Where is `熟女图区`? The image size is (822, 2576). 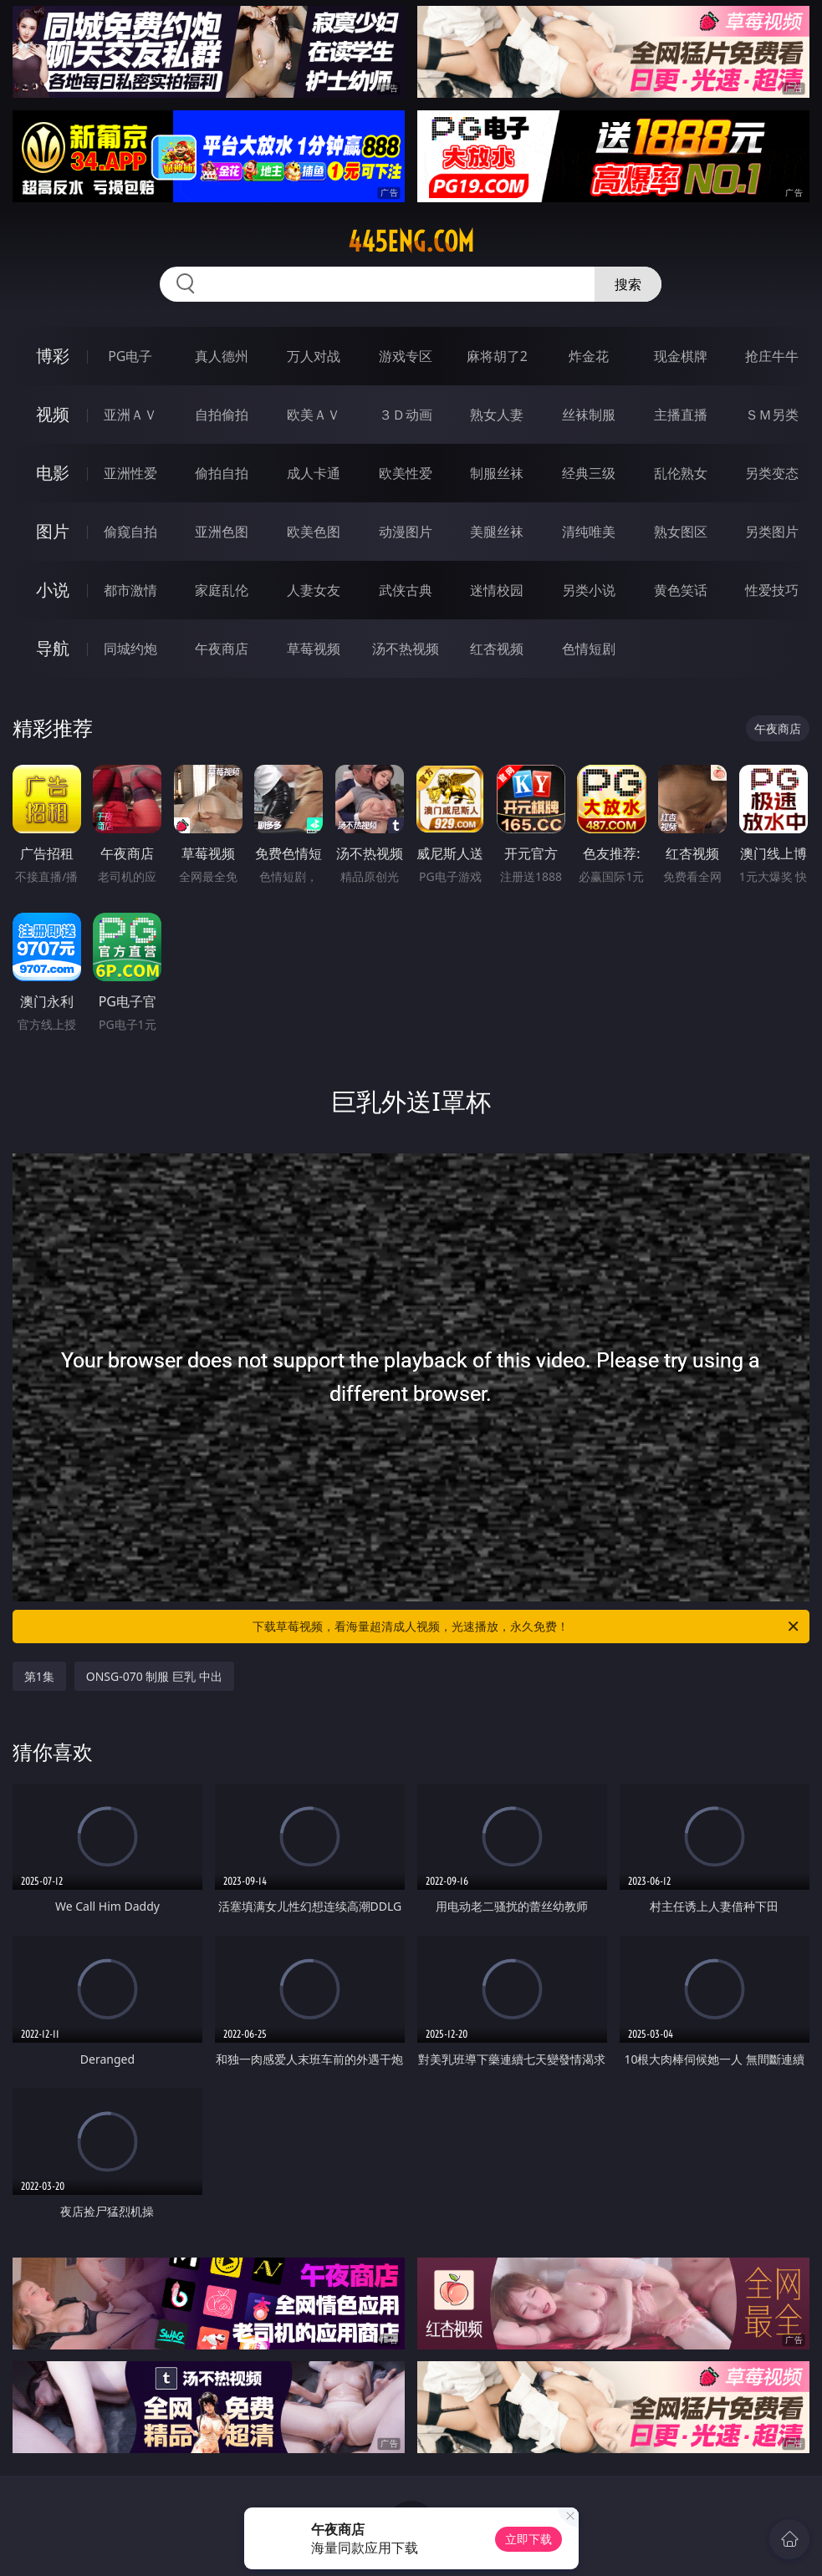 熟女图区 is located at coordinates (680, 531).